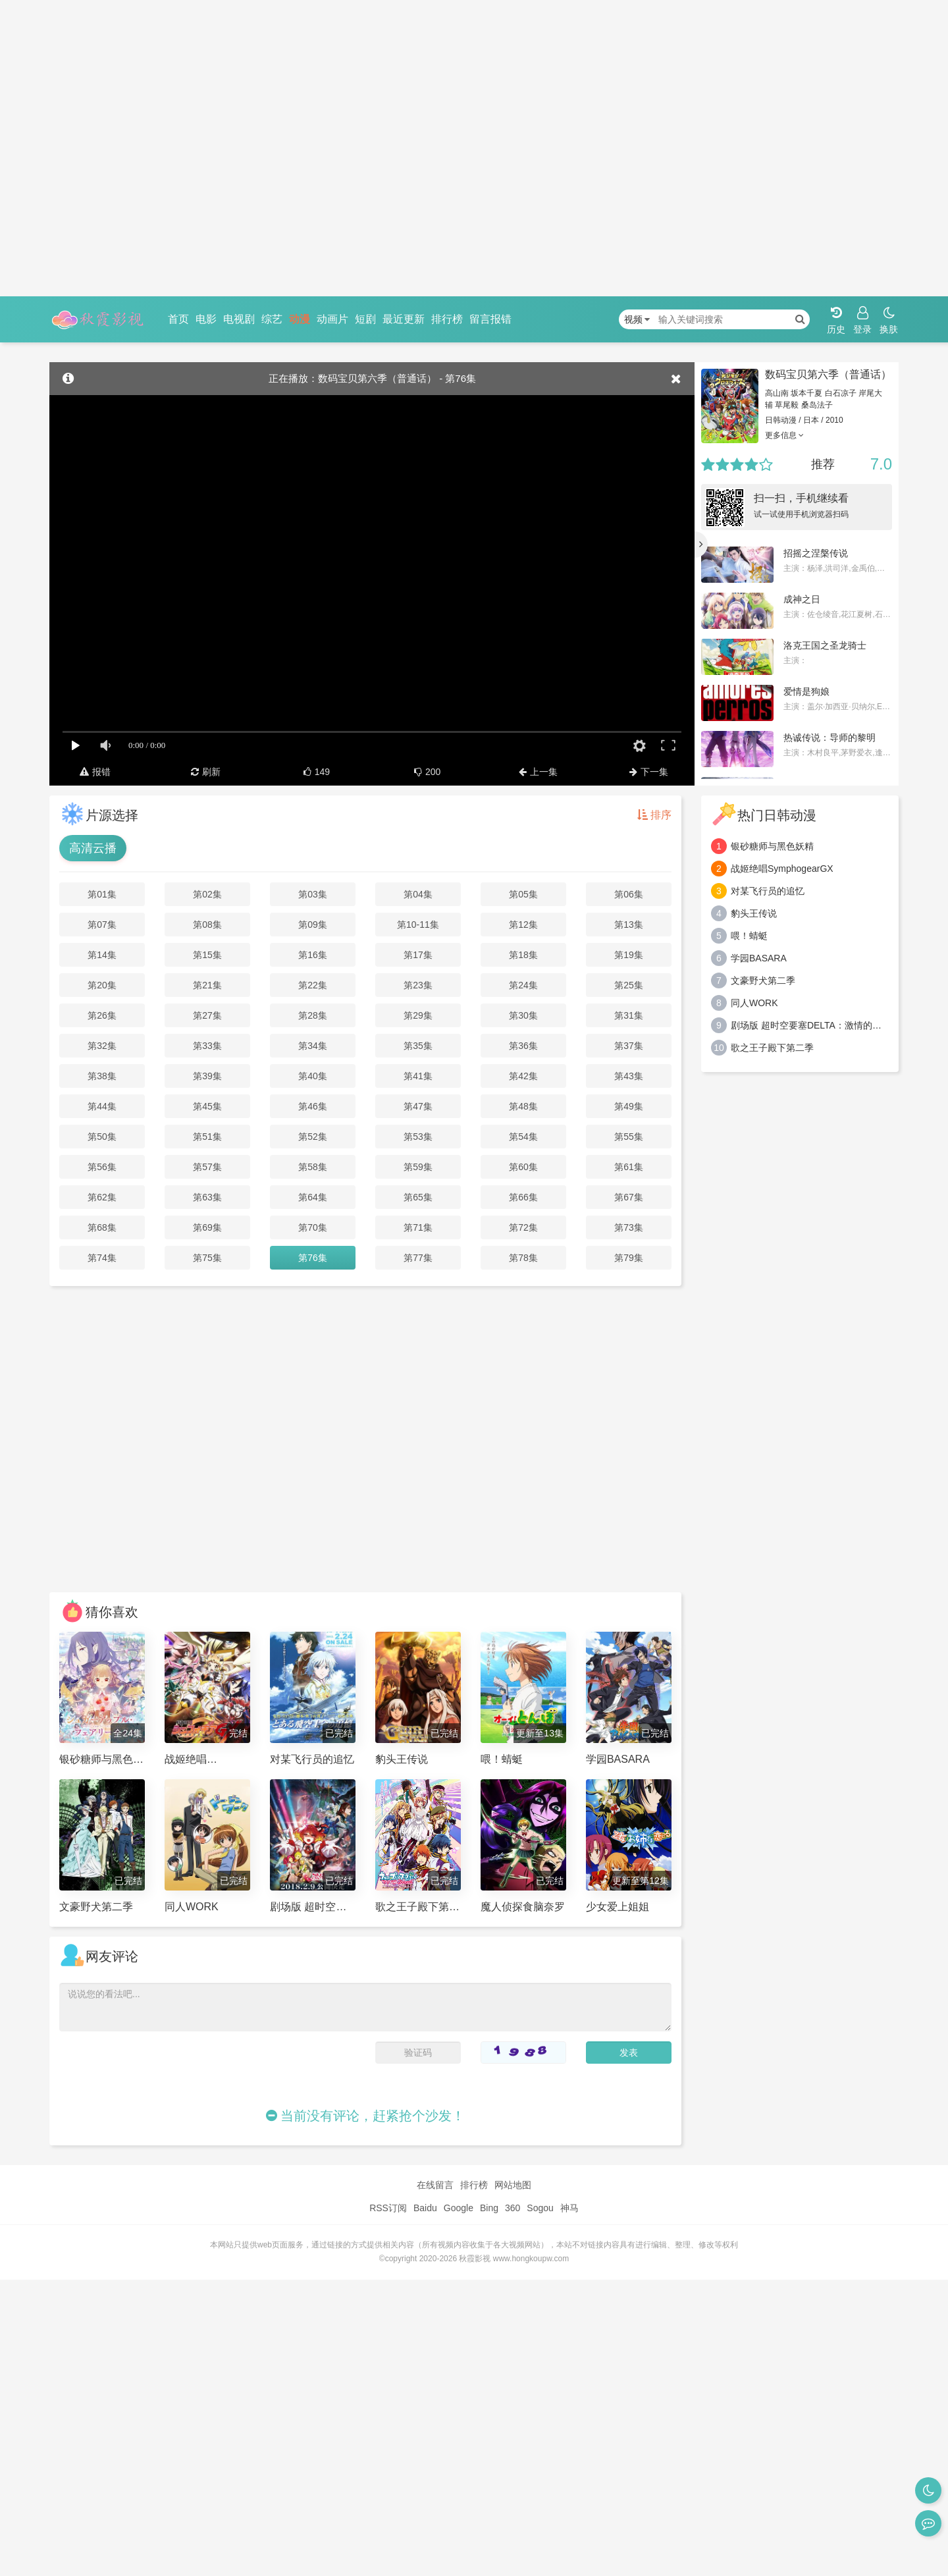  Describe the element at coordinates (102, 924) in the screenshot. I see `第07集` at that location.